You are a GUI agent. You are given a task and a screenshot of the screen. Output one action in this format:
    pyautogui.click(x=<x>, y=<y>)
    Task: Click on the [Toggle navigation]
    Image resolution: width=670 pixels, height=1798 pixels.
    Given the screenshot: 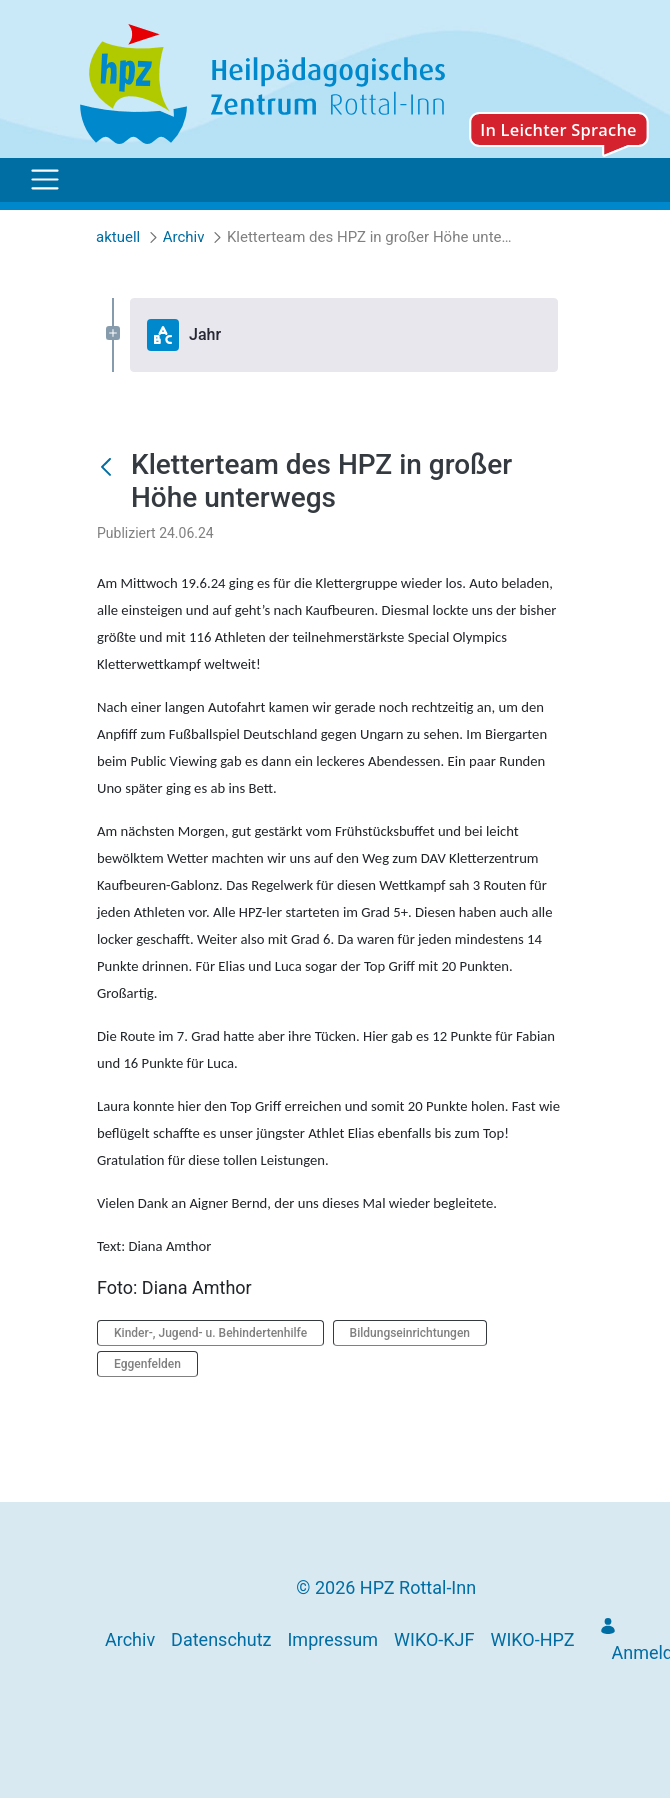 What is the action you would take?
    pyautogui.click(x=45, y=180)
    